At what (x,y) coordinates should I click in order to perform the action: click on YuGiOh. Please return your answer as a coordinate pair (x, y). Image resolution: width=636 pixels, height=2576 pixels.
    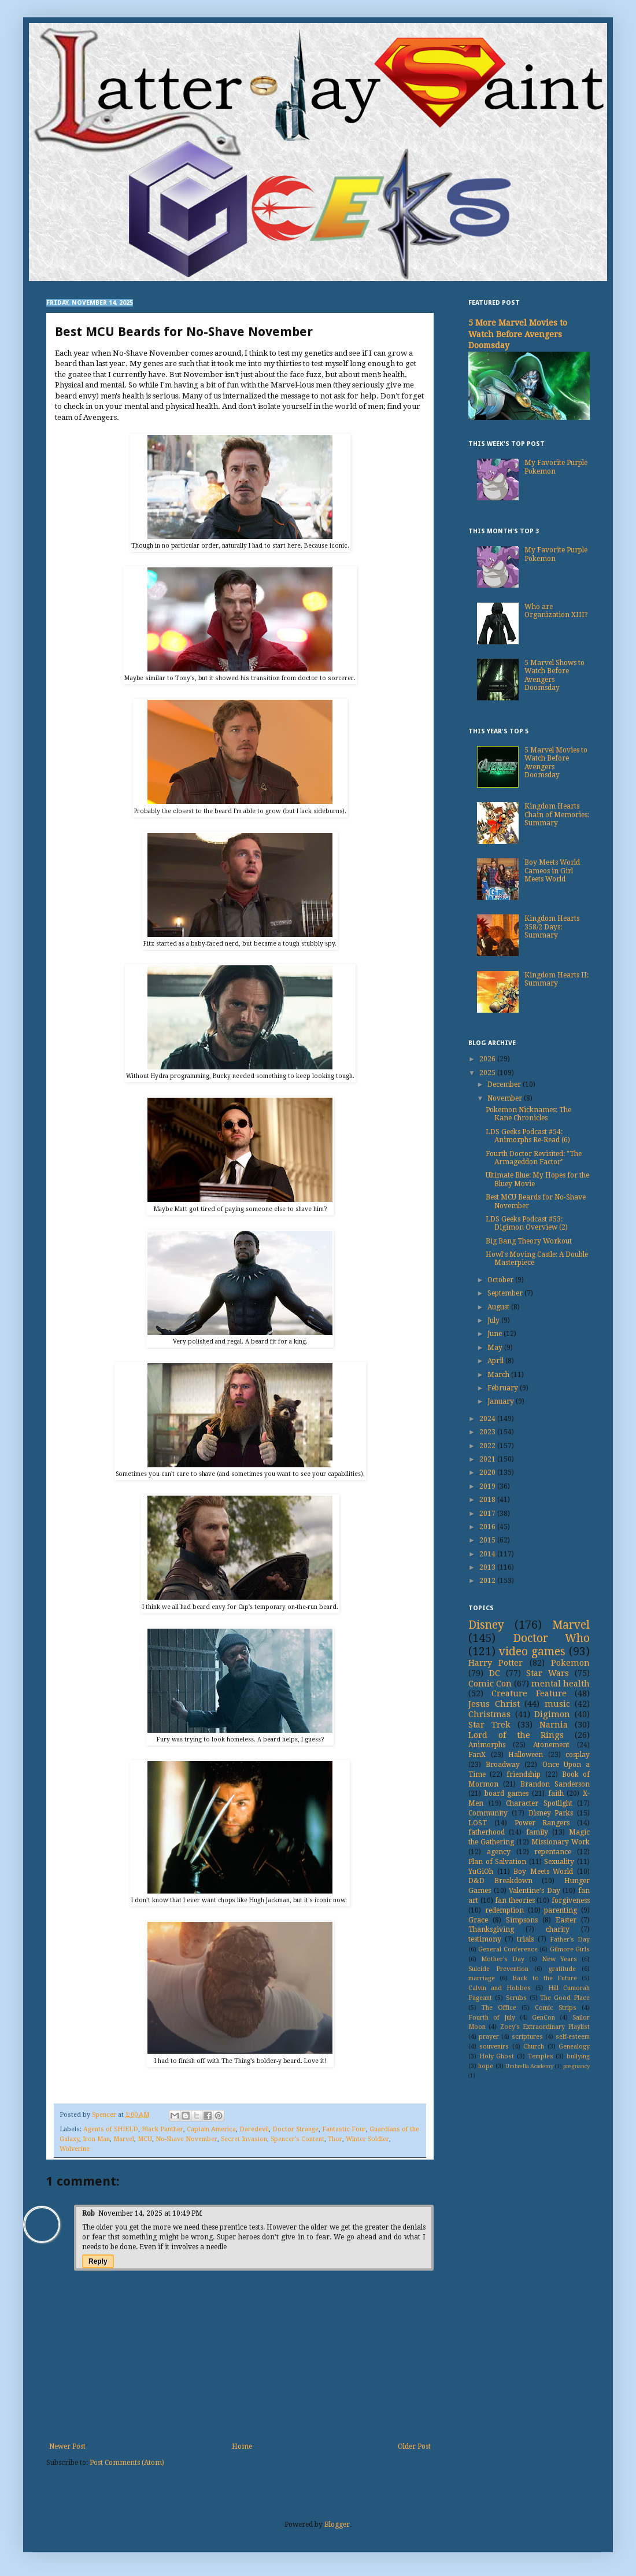
    Looking at the image, I should click on (480, 1872).